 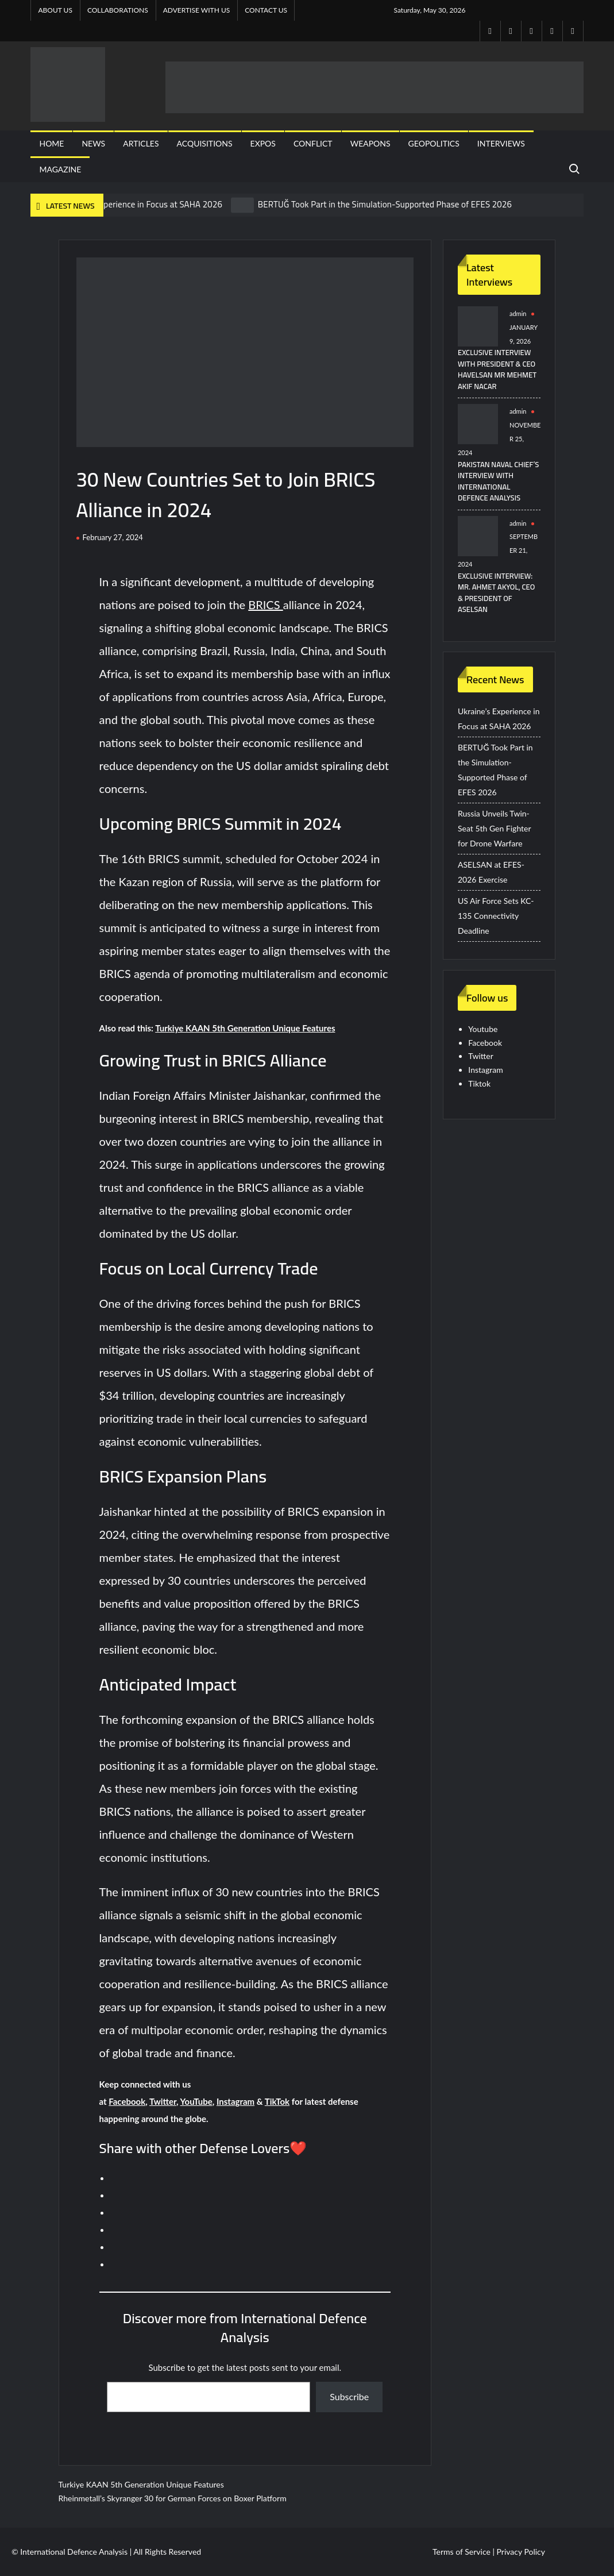 What do you see at coordinates (521, 2551) in the screenshot?
I see `Privacy Policy` at bounding box center [521, 2551].